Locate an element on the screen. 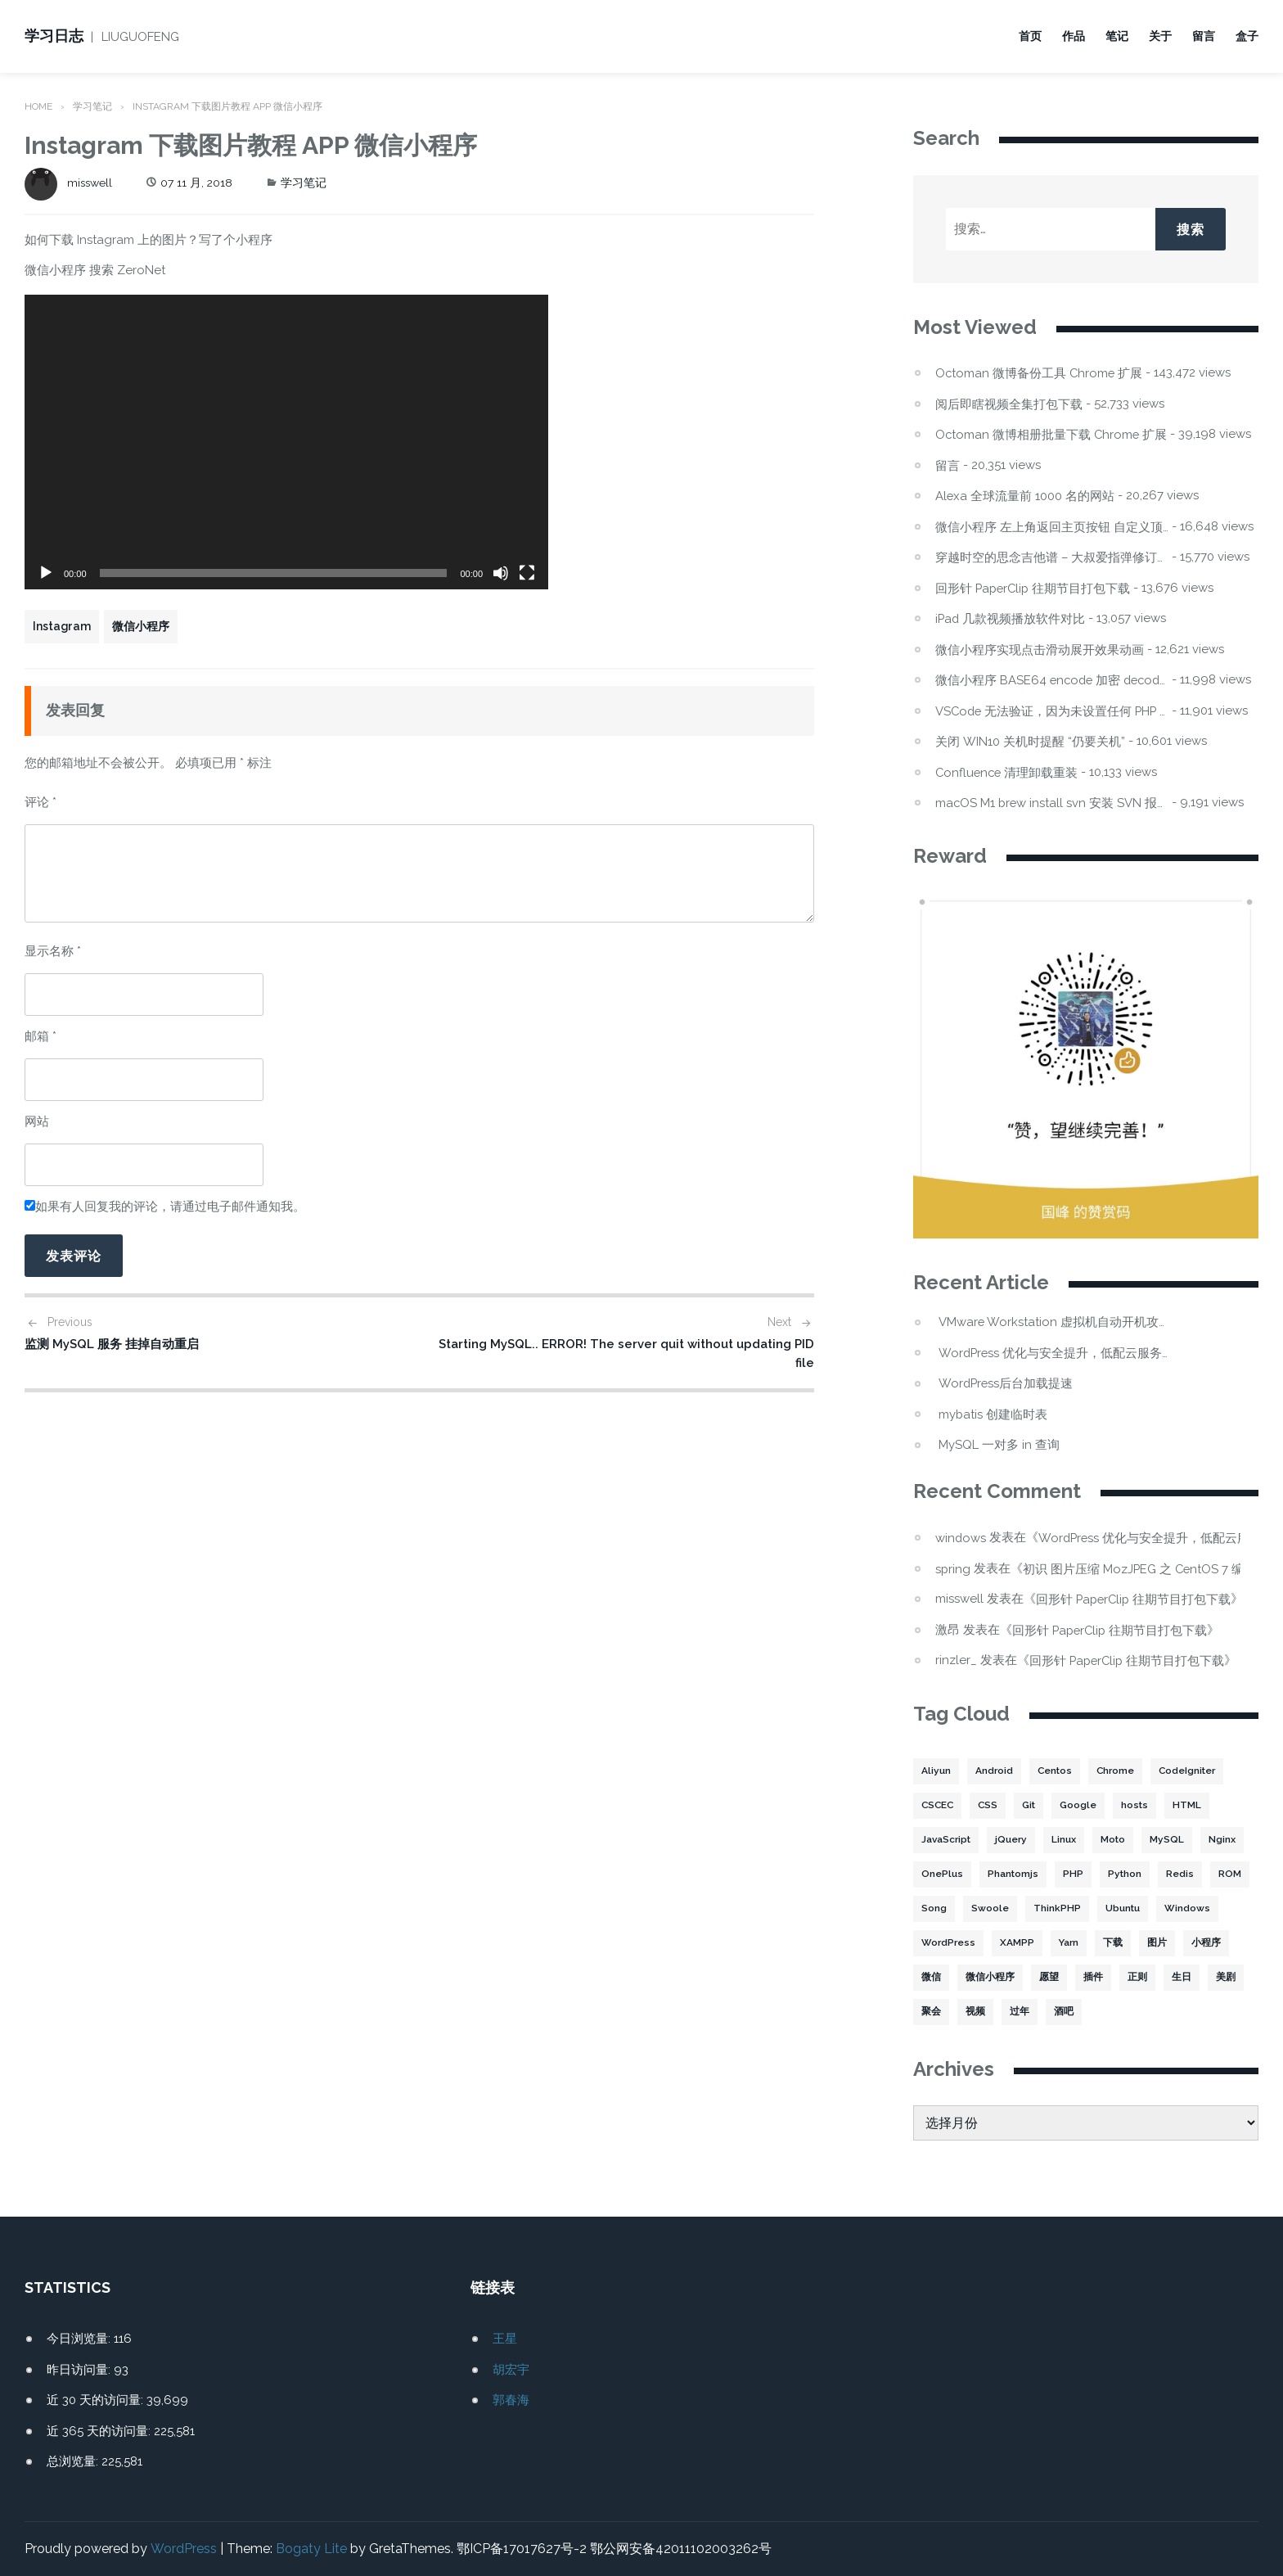 The width and height of the screenshot is (1283, 2576). Git [Git (2 项)] is located at coordinates (1032, 1805).